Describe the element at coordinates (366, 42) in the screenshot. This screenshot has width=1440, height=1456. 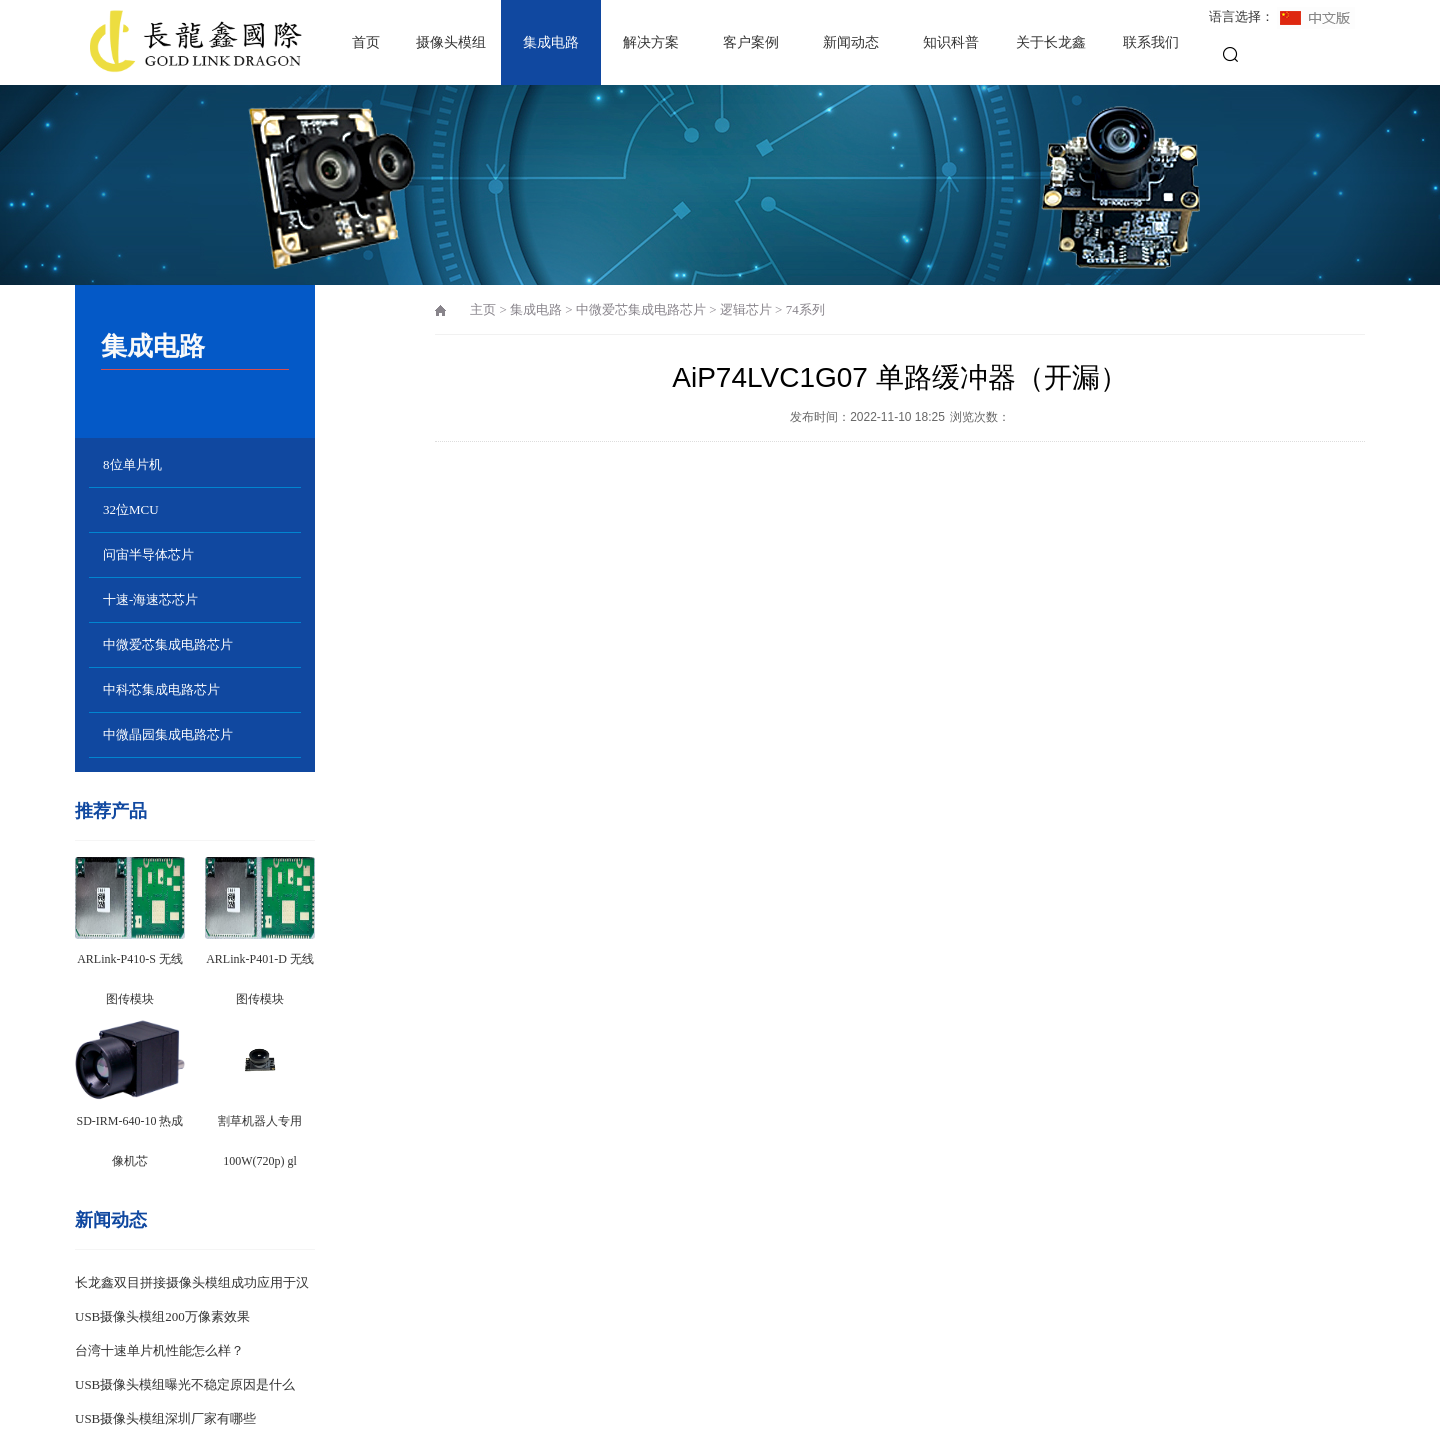
I see `首页` at that location.